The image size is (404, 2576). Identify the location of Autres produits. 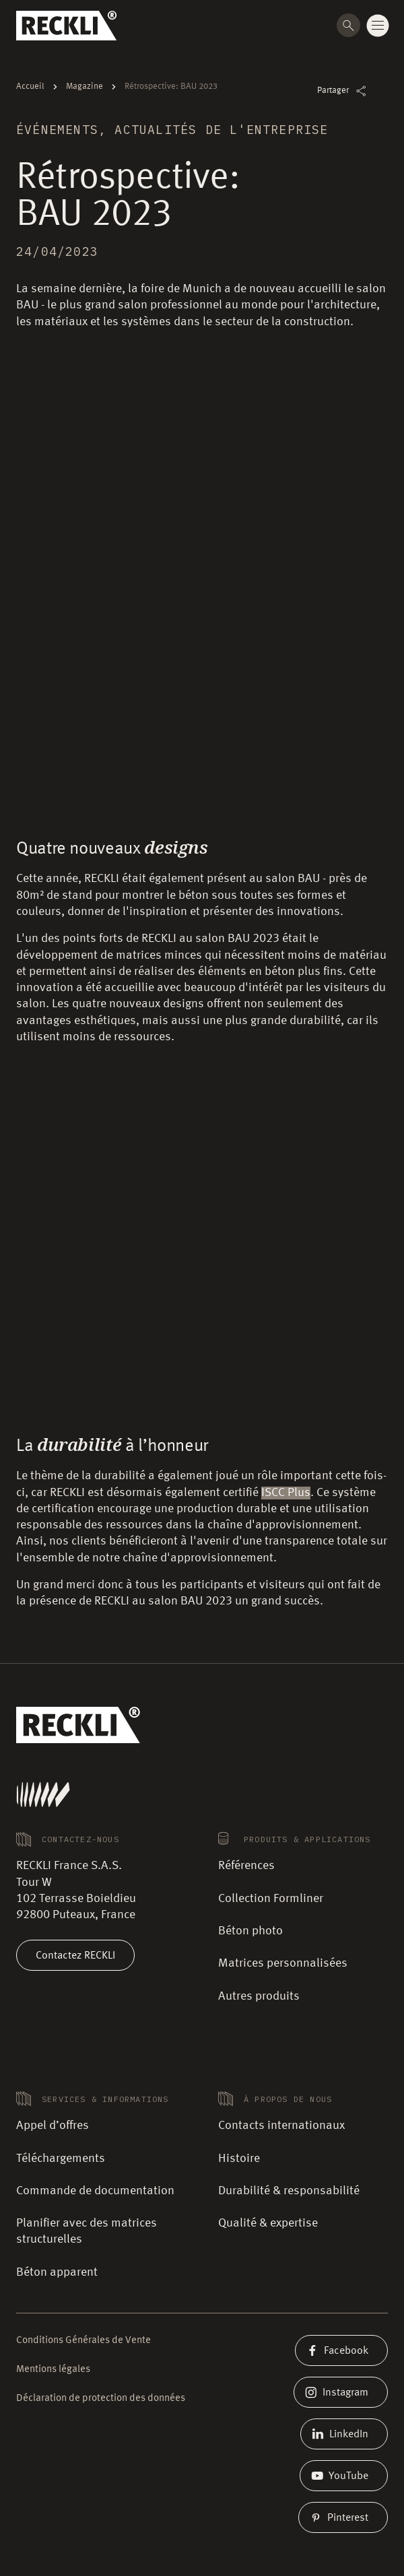
(259, 1996).